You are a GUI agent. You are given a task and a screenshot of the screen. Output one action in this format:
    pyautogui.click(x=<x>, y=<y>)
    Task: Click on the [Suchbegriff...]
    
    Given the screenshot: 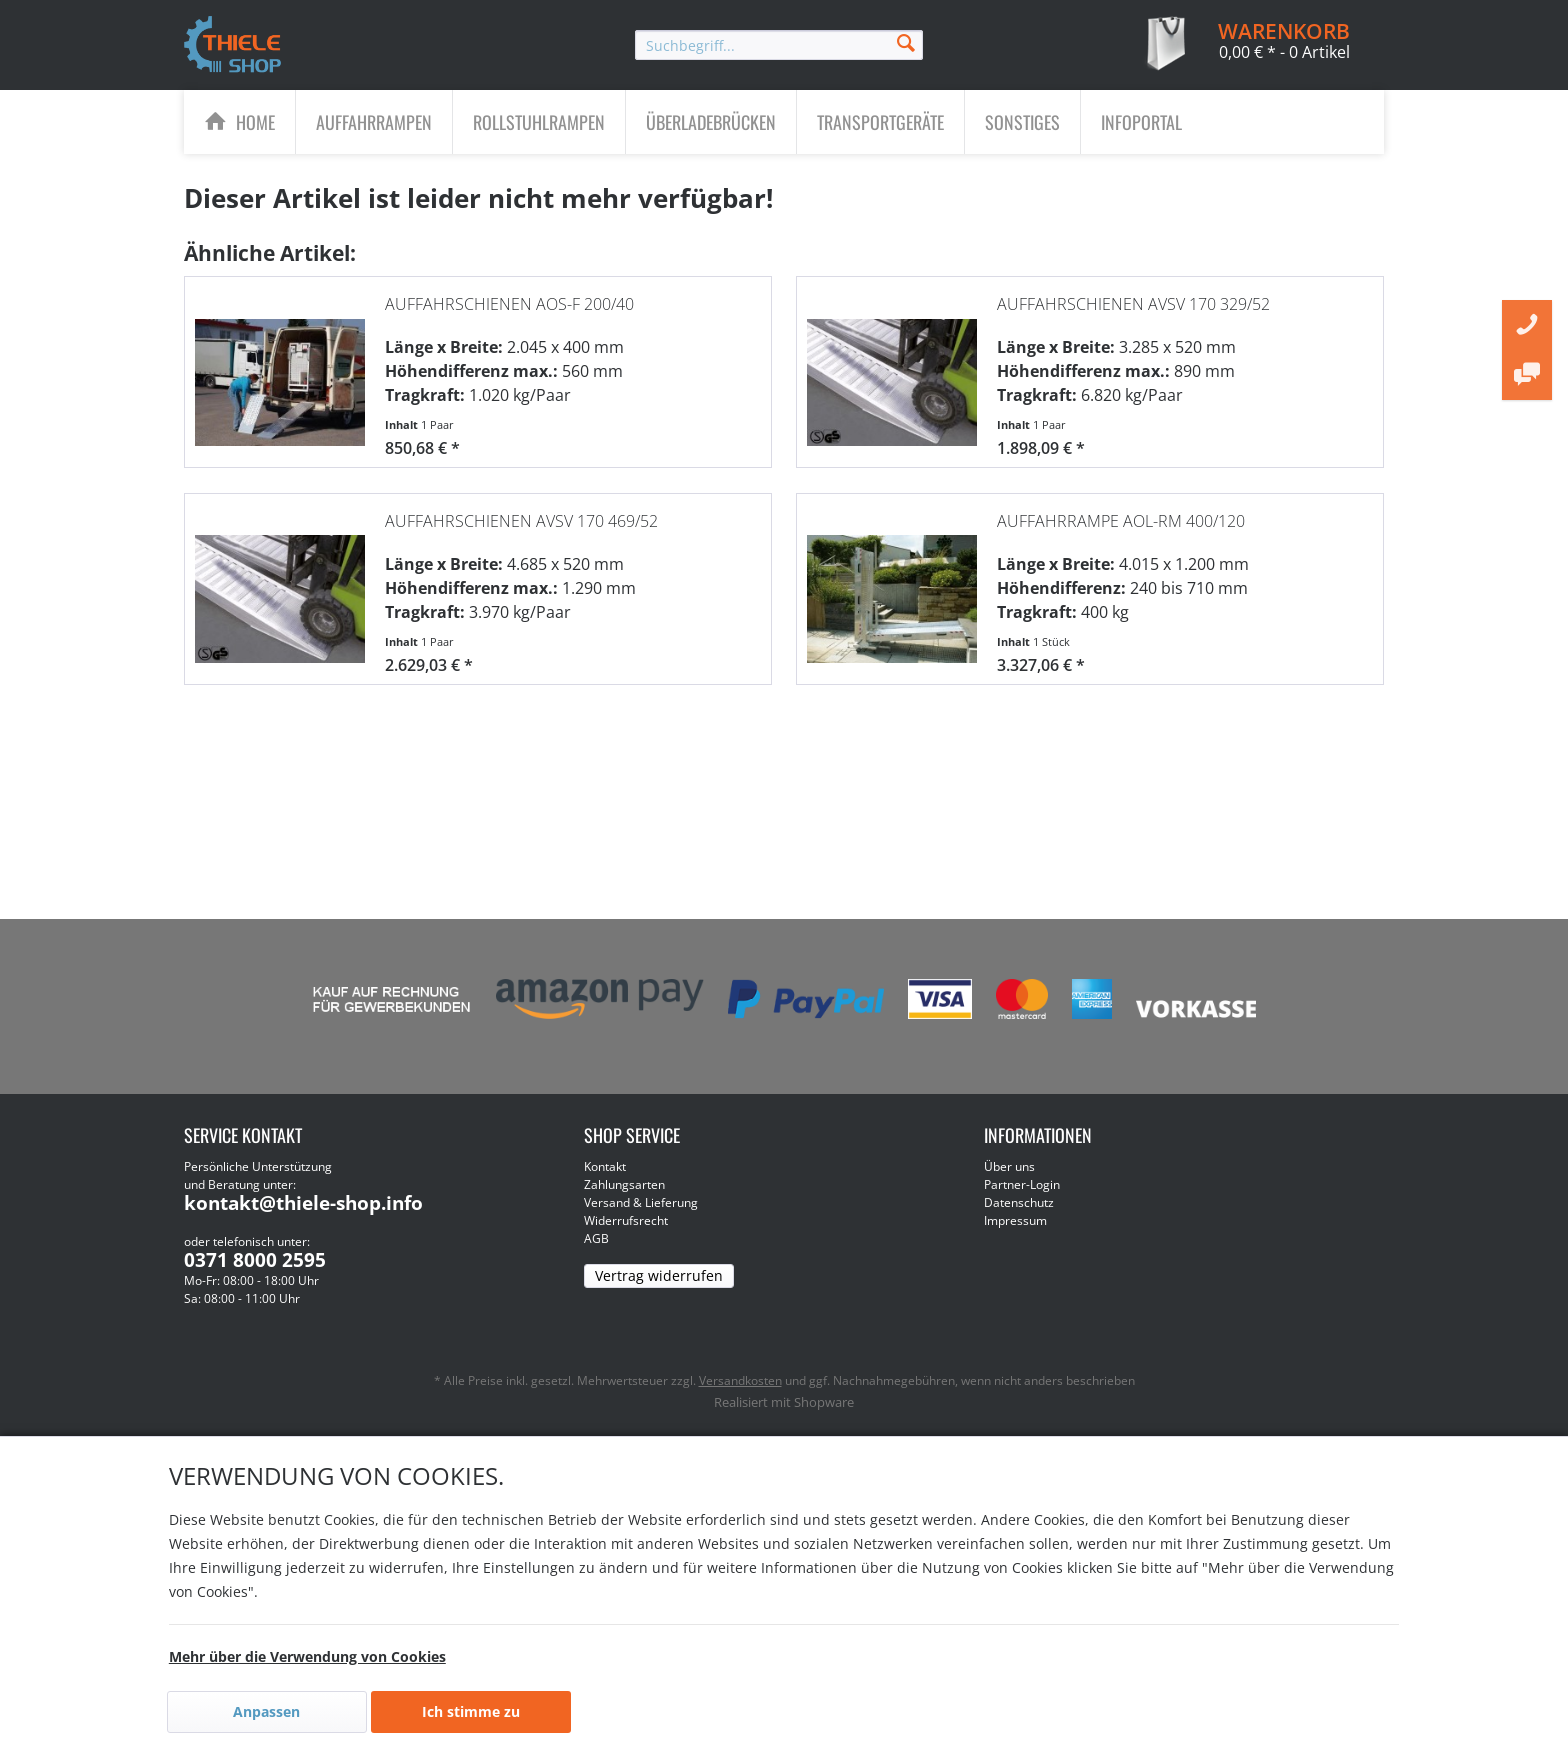 What is the action you would take?
    pyautogui.click(x=779, y=45)
    